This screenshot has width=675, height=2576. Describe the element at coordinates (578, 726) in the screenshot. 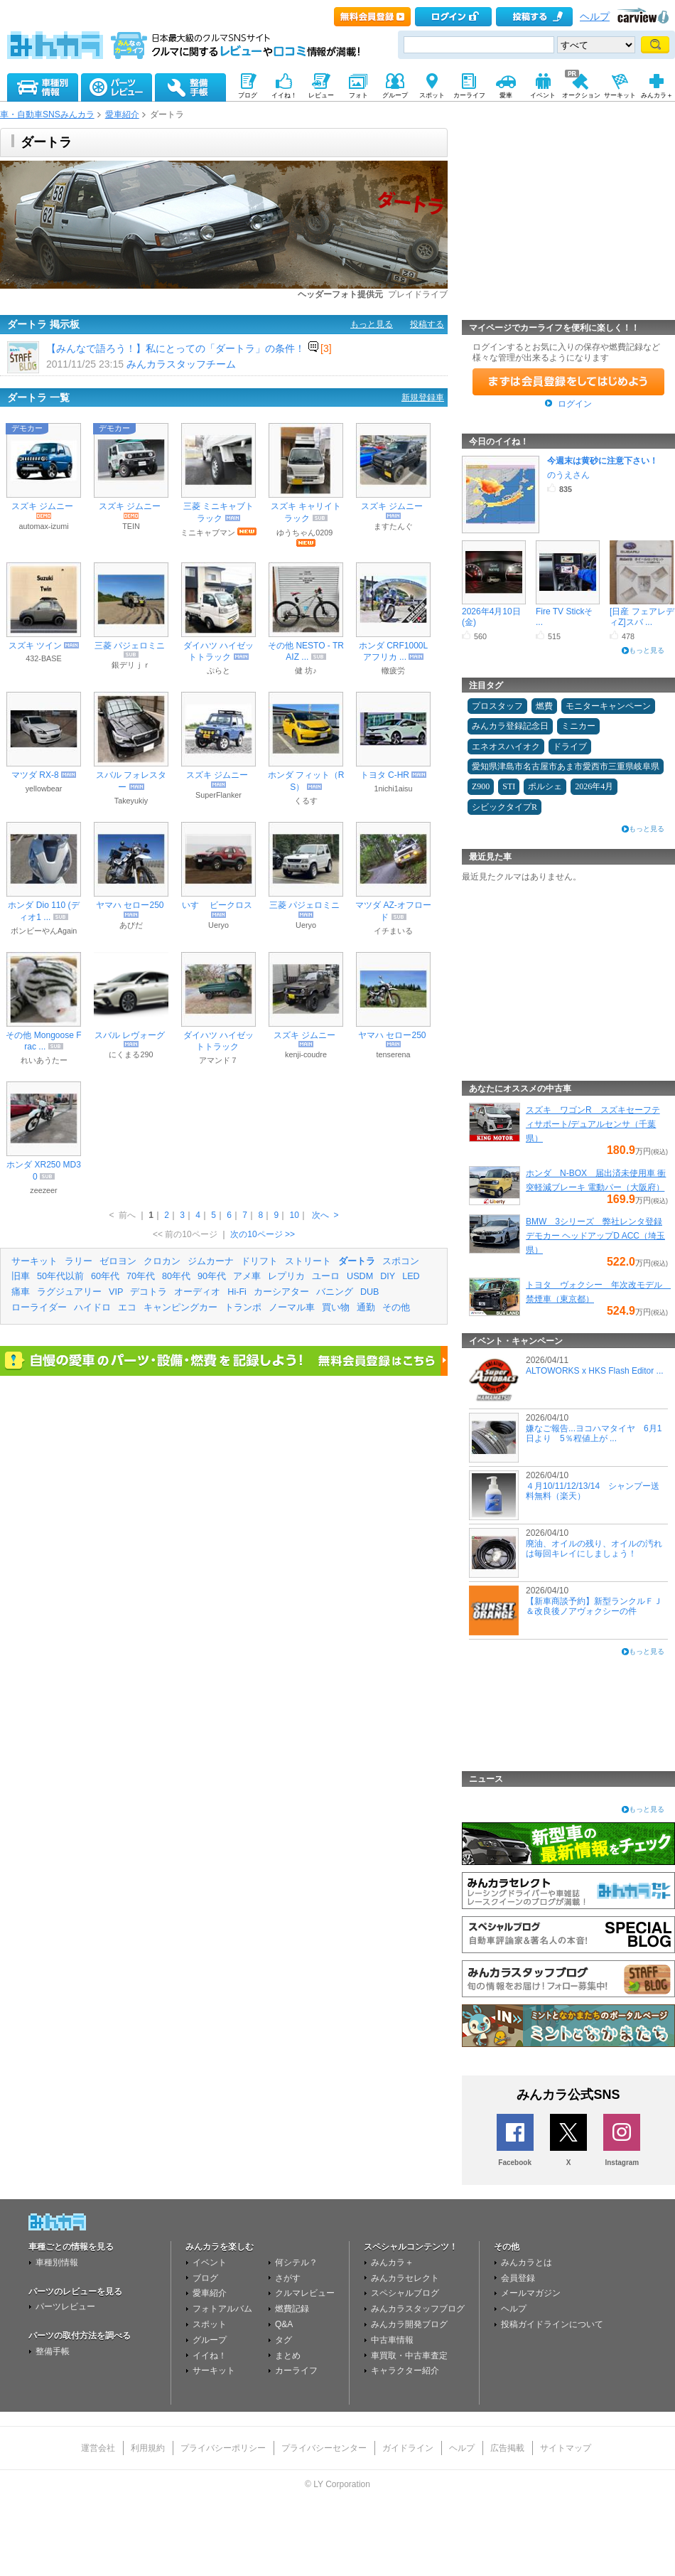

I see `ミニカー` at that location.